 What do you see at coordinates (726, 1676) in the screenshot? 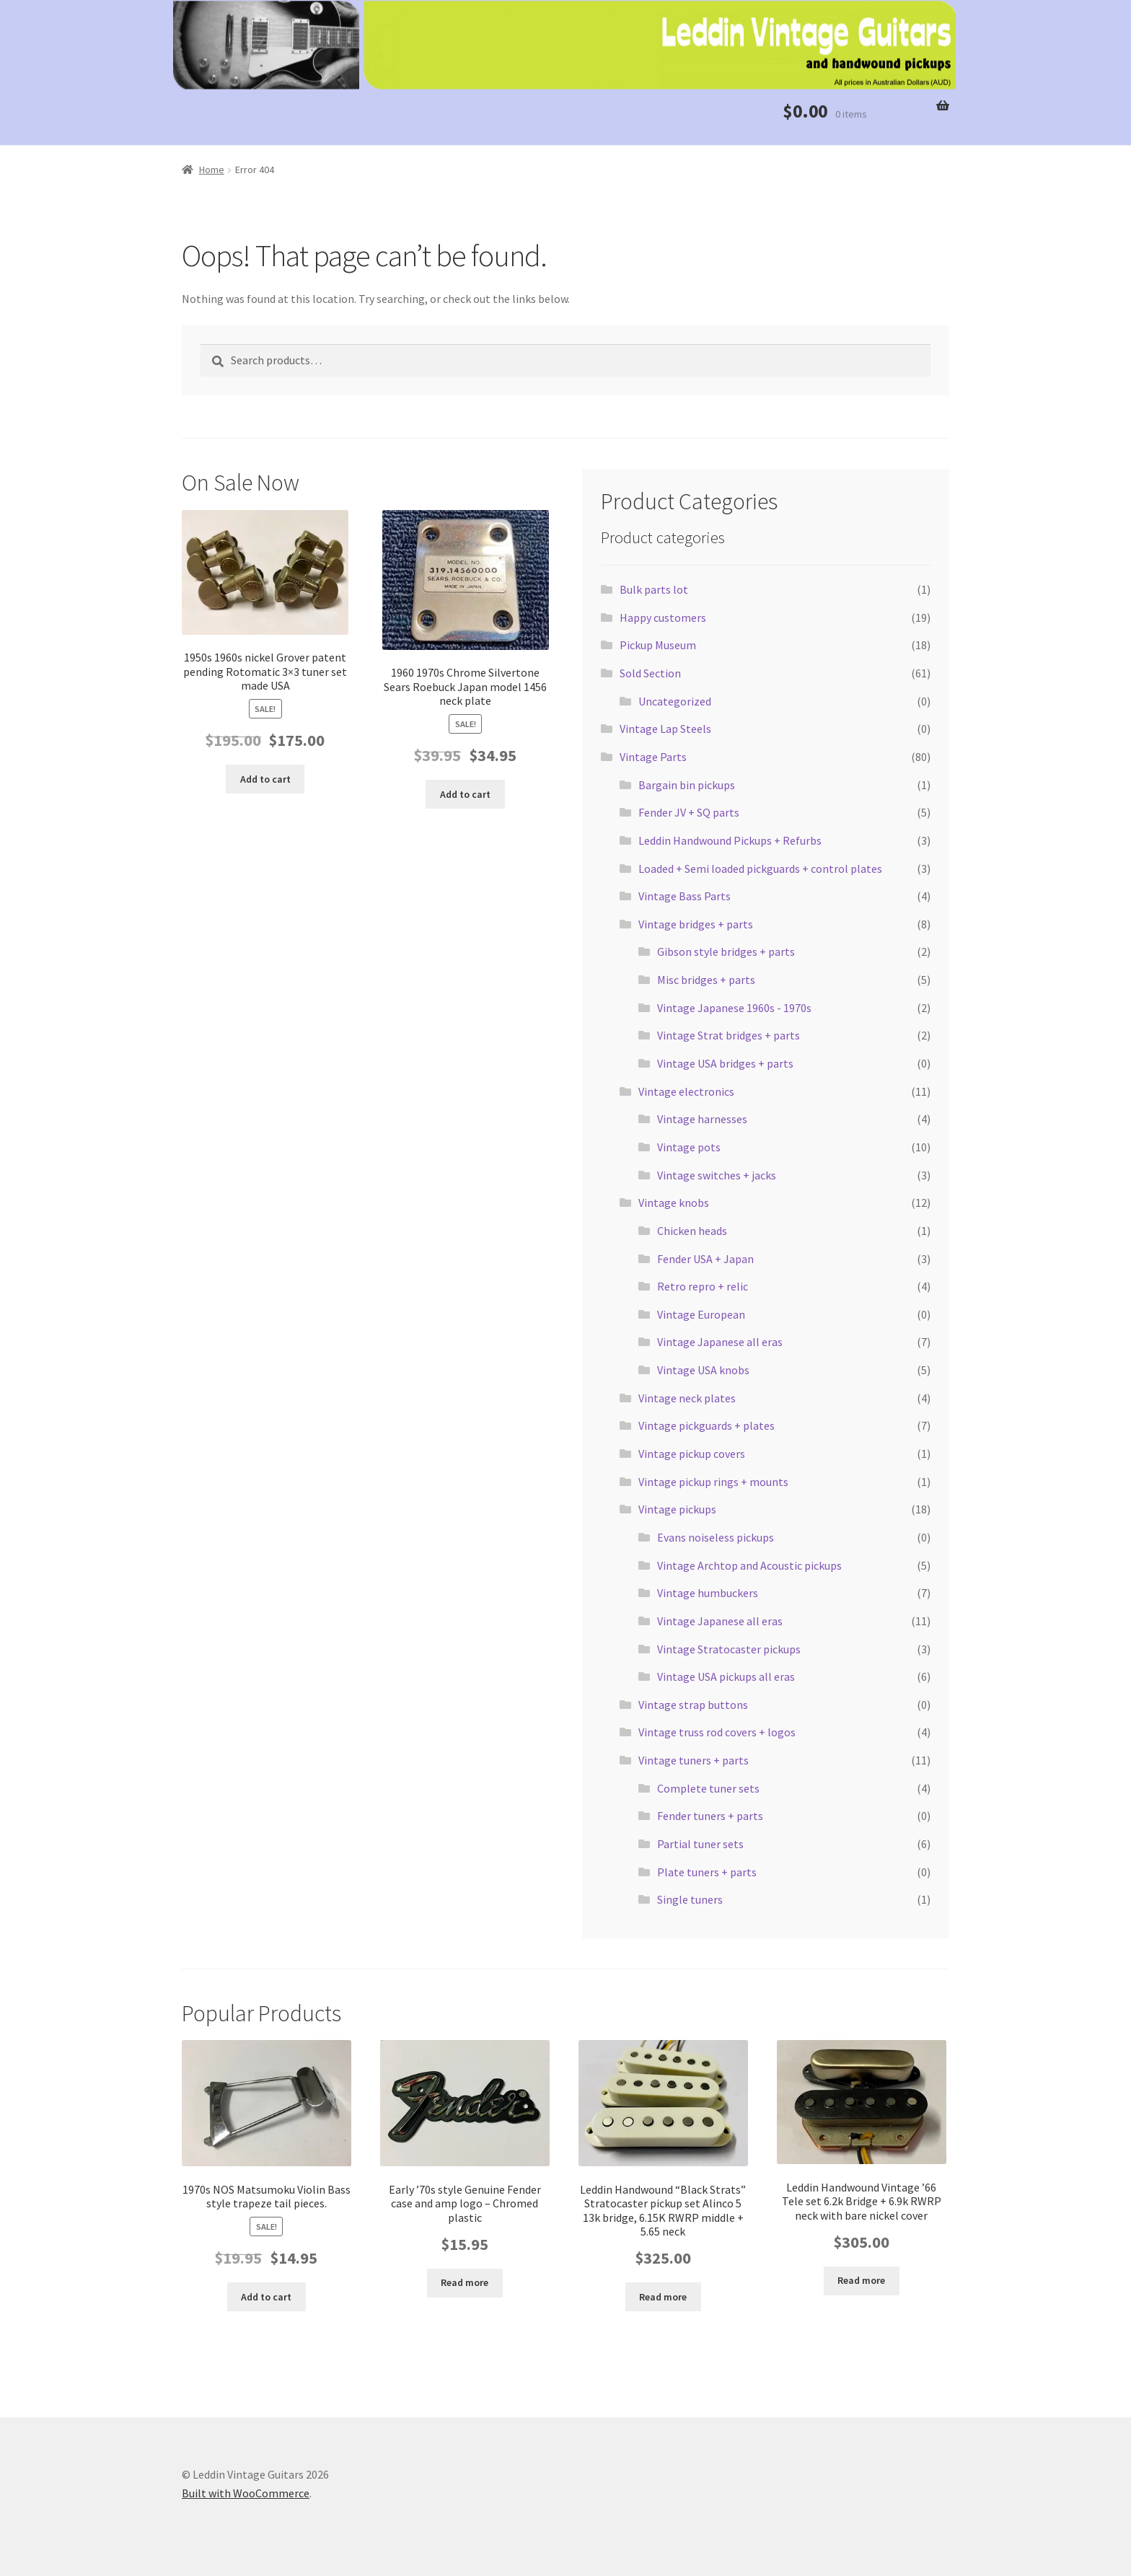
I see `Vintage USA pickups all eras` at bounding box center [726, 1676].